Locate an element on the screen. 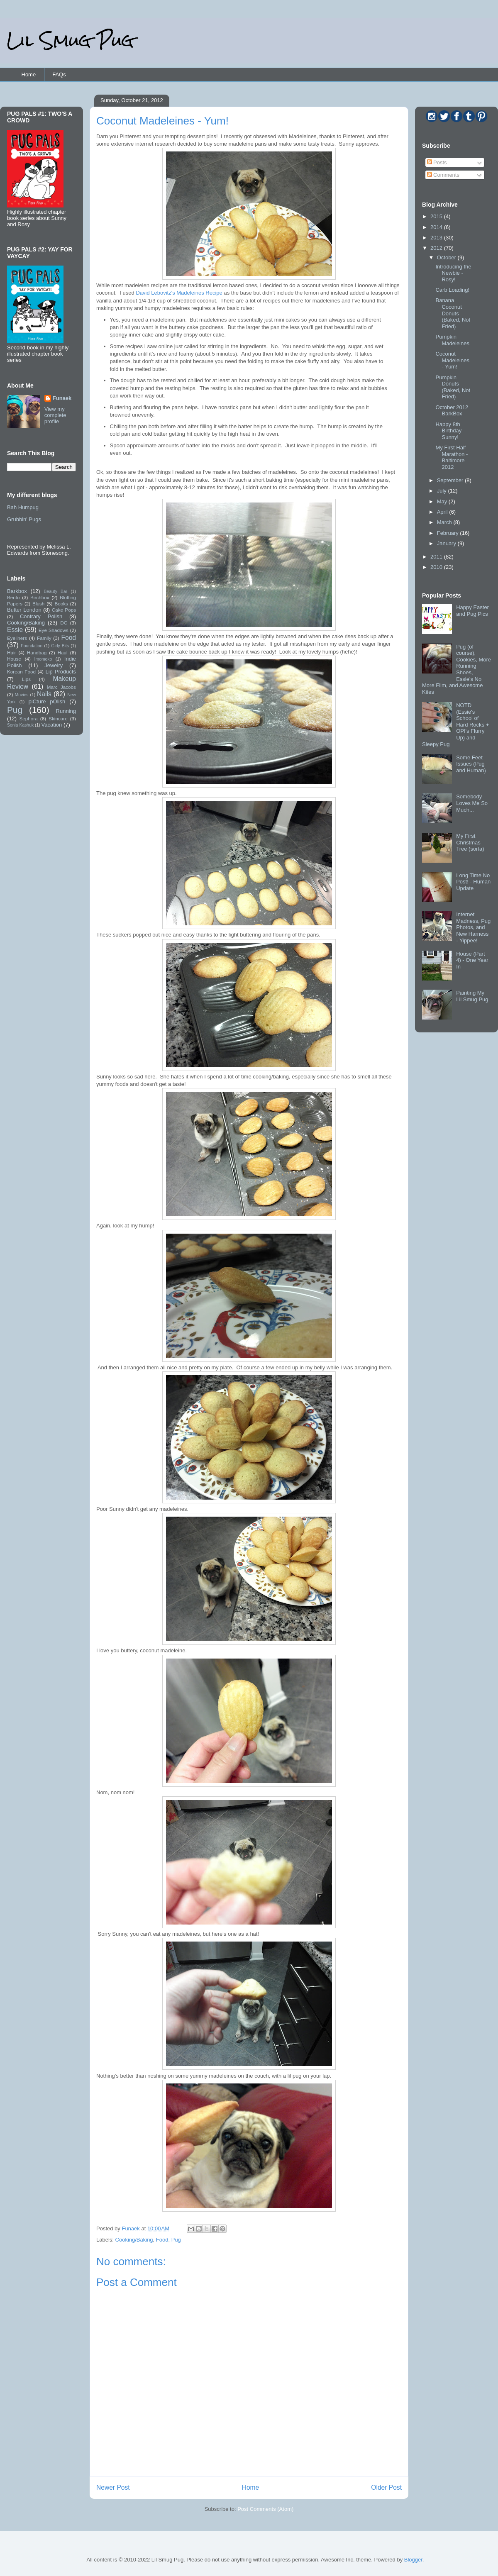  Happy Easter and Pug Pics is located at coordinates (472, 610).